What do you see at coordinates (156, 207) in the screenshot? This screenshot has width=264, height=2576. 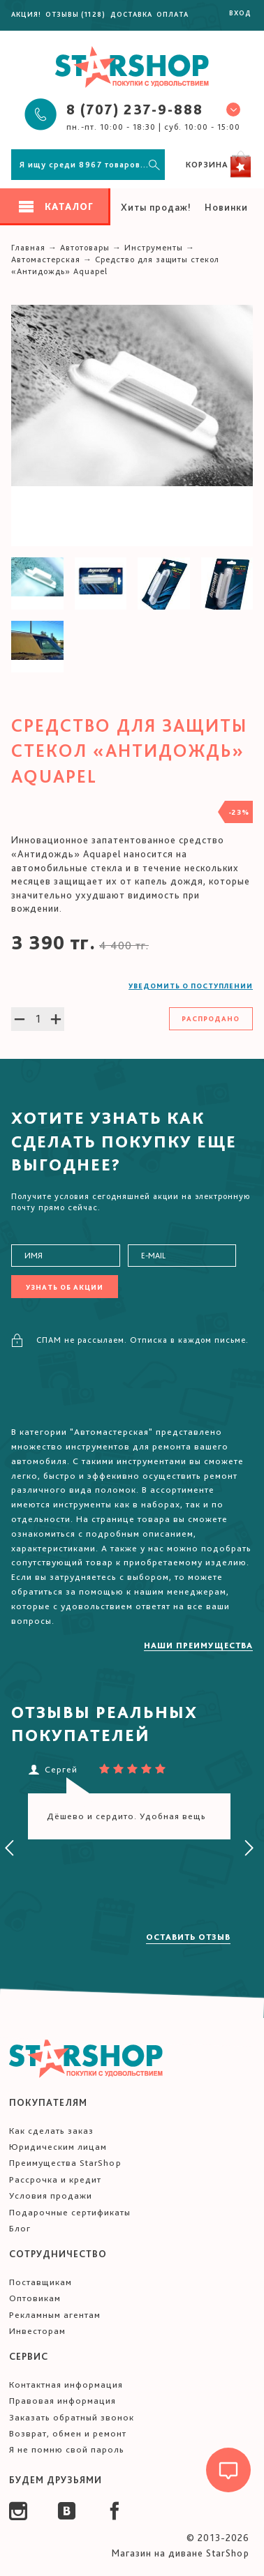 I see `Хиты продаж!` at bounding box center [156, 207].